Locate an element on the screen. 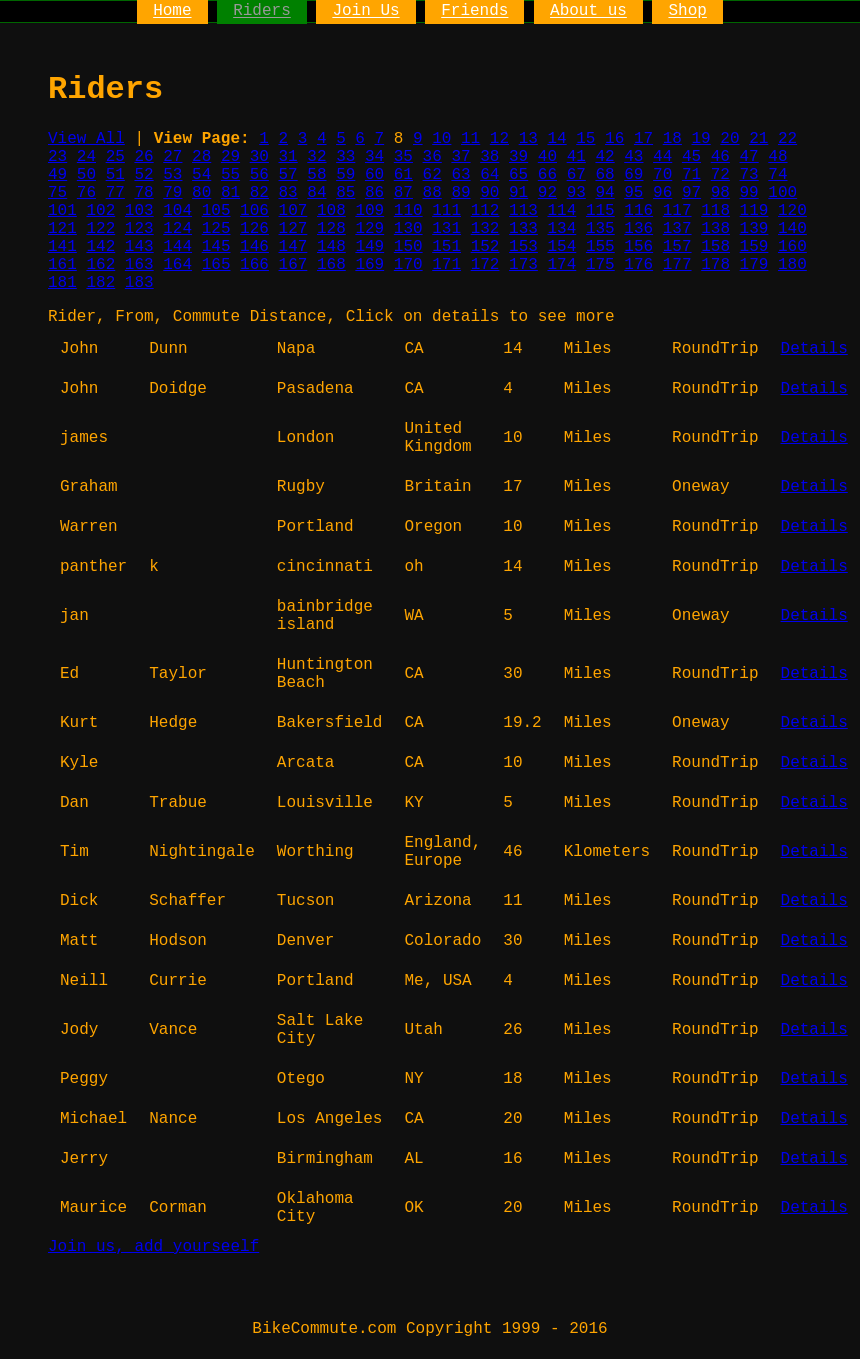 This screenshot has height=1359, width=860. View All is located at coordinates (86, 139).